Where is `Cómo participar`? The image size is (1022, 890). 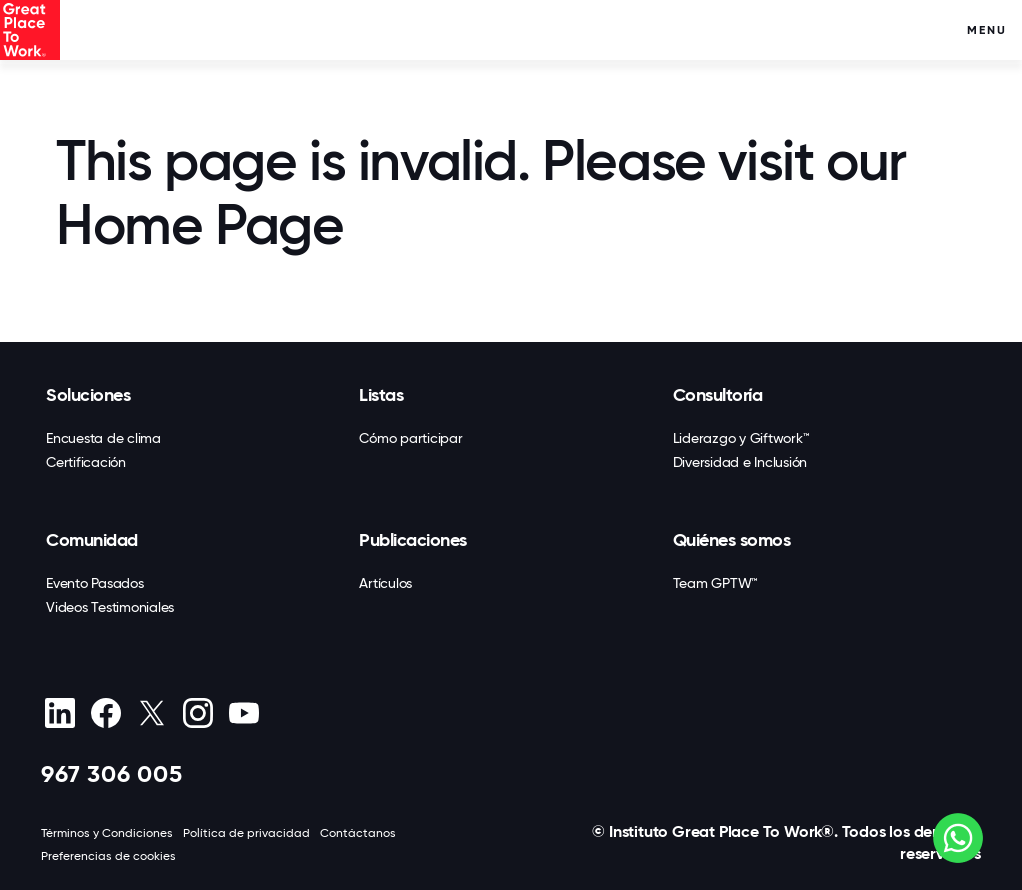 Cómo participar is located at coordinates (410, 438).